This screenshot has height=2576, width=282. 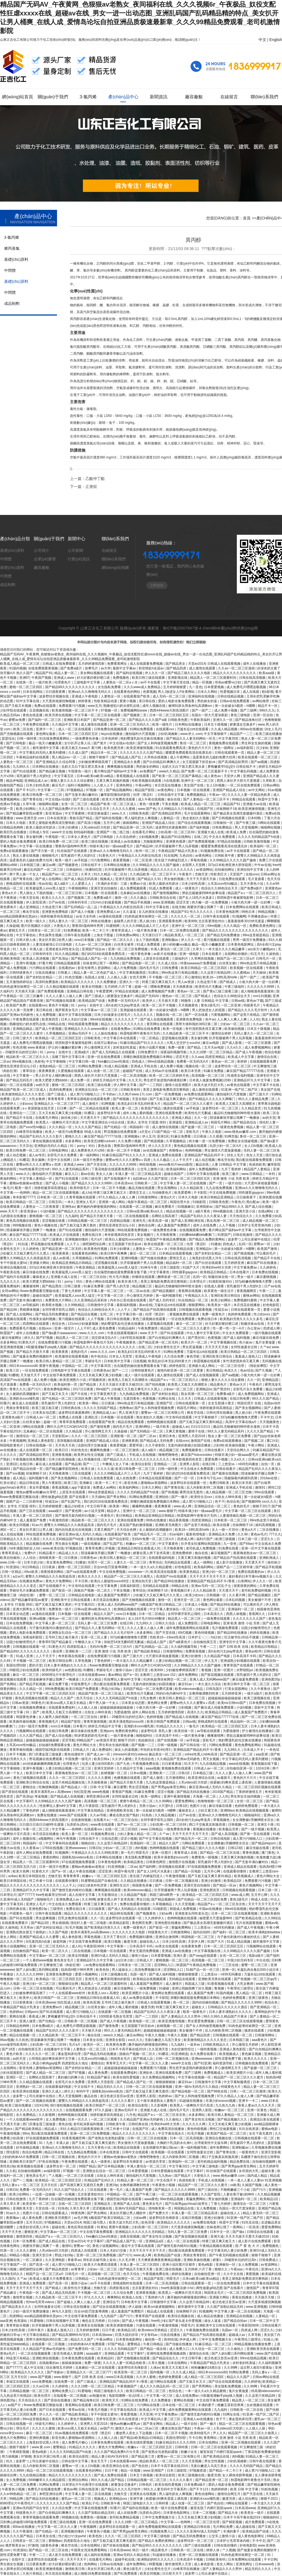 What do you see at coordinates (186, 1853) in the screenshot?
I see `青青草成人在线` at bounding box center [186, 1853].